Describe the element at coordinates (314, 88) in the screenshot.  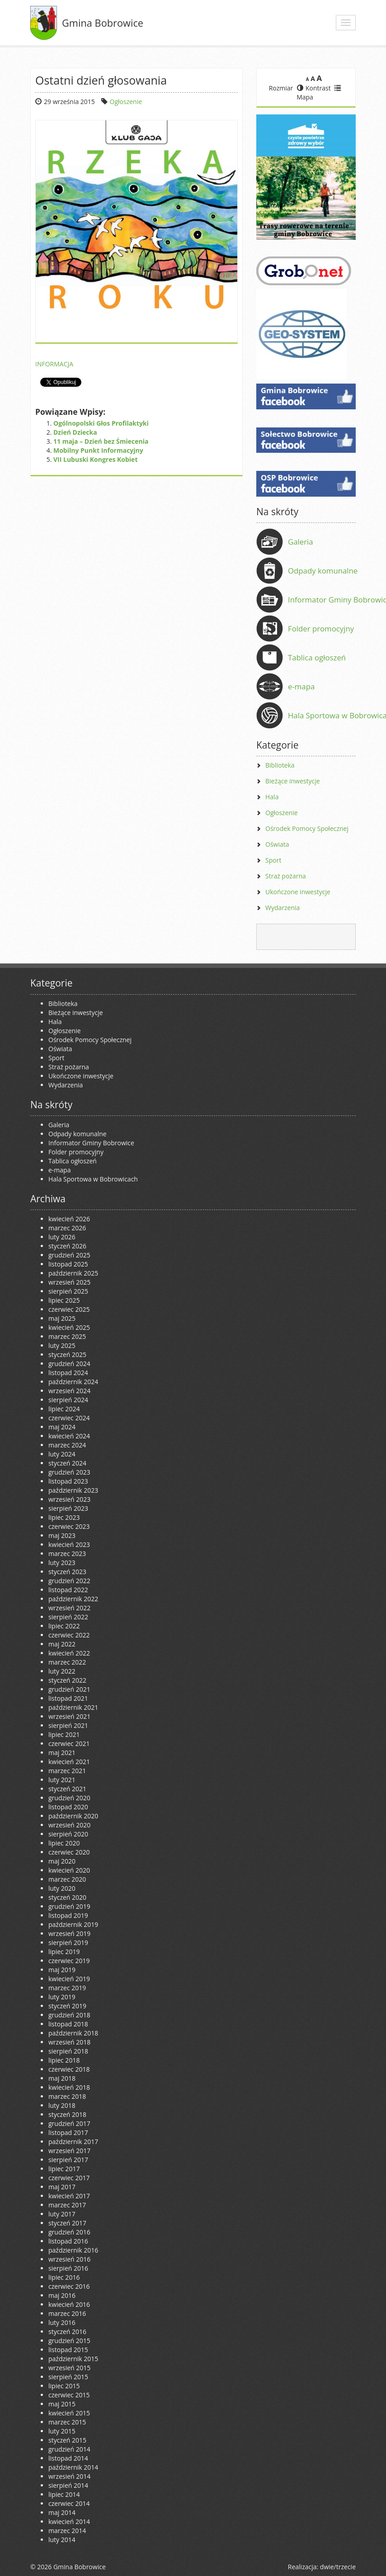
I see `Kontrast` at that location.